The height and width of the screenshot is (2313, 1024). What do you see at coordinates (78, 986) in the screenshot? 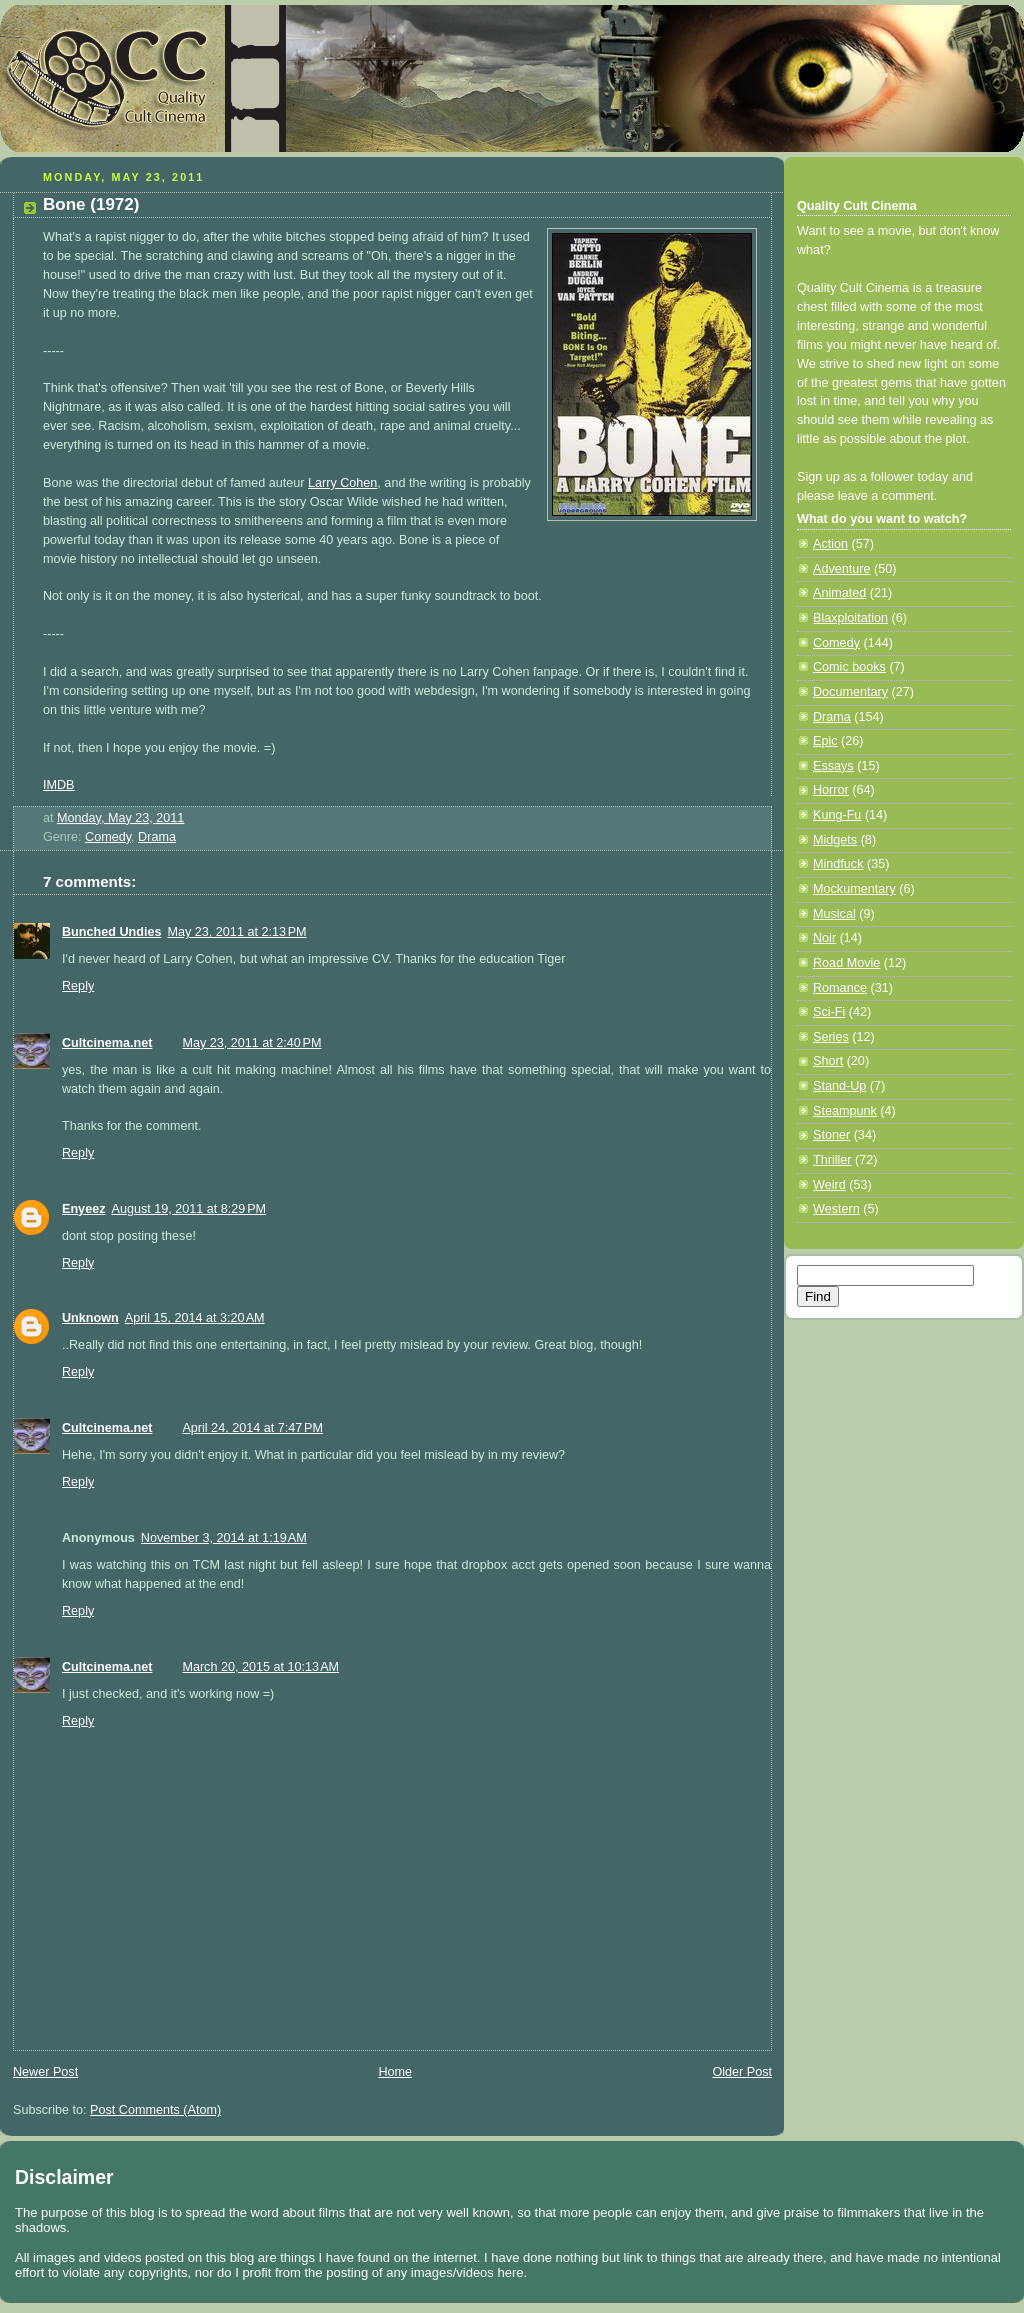
I see `Reply` at bounding box center [78, 986].